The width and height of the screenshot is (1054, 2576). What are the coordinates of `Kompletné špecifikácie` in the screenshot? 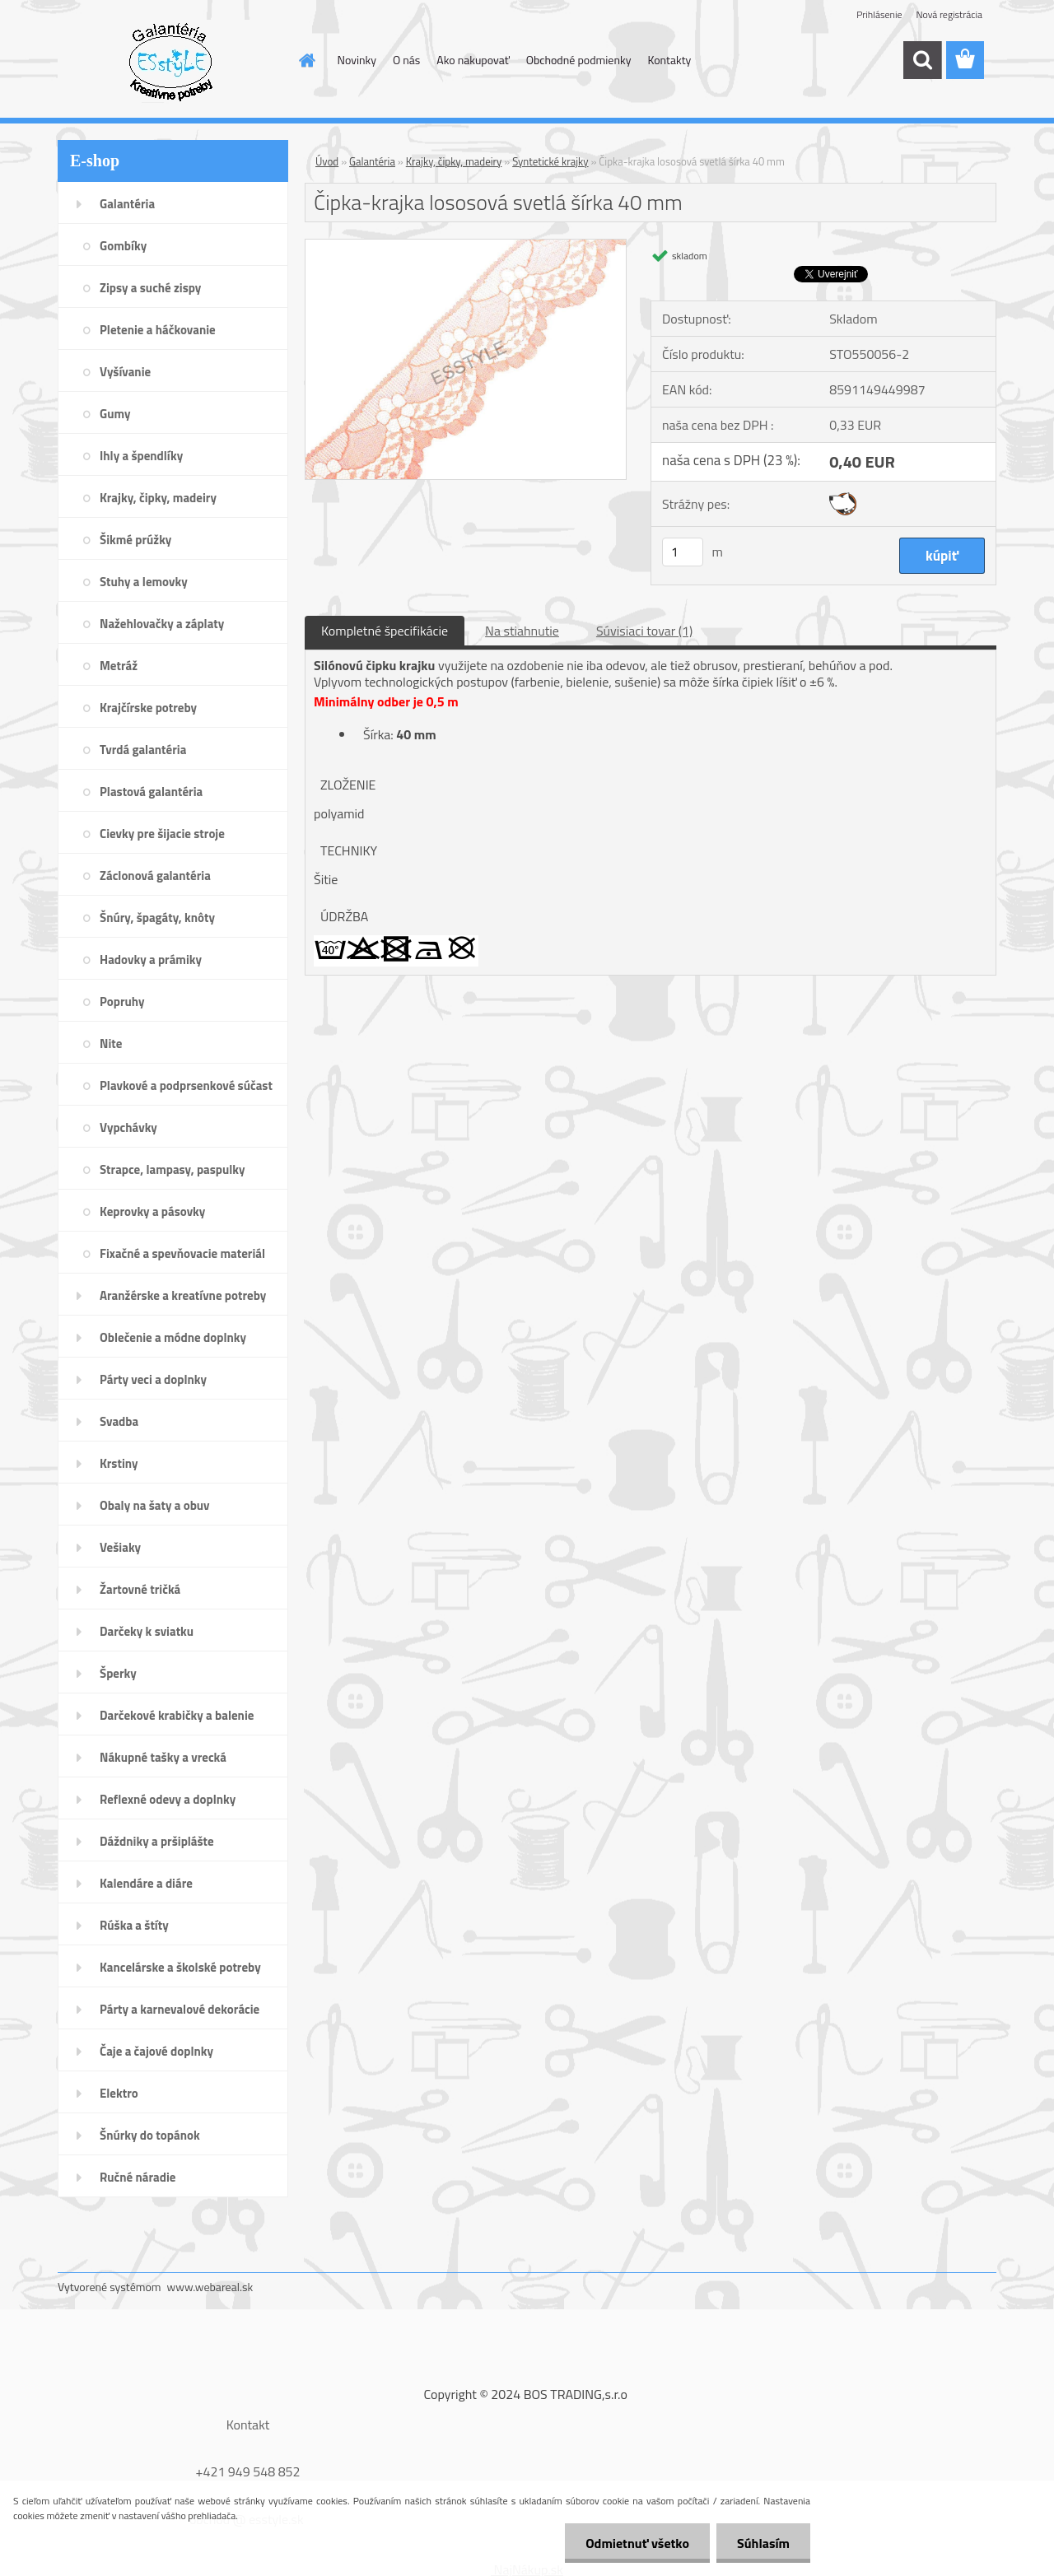 It's located at (384, 631).